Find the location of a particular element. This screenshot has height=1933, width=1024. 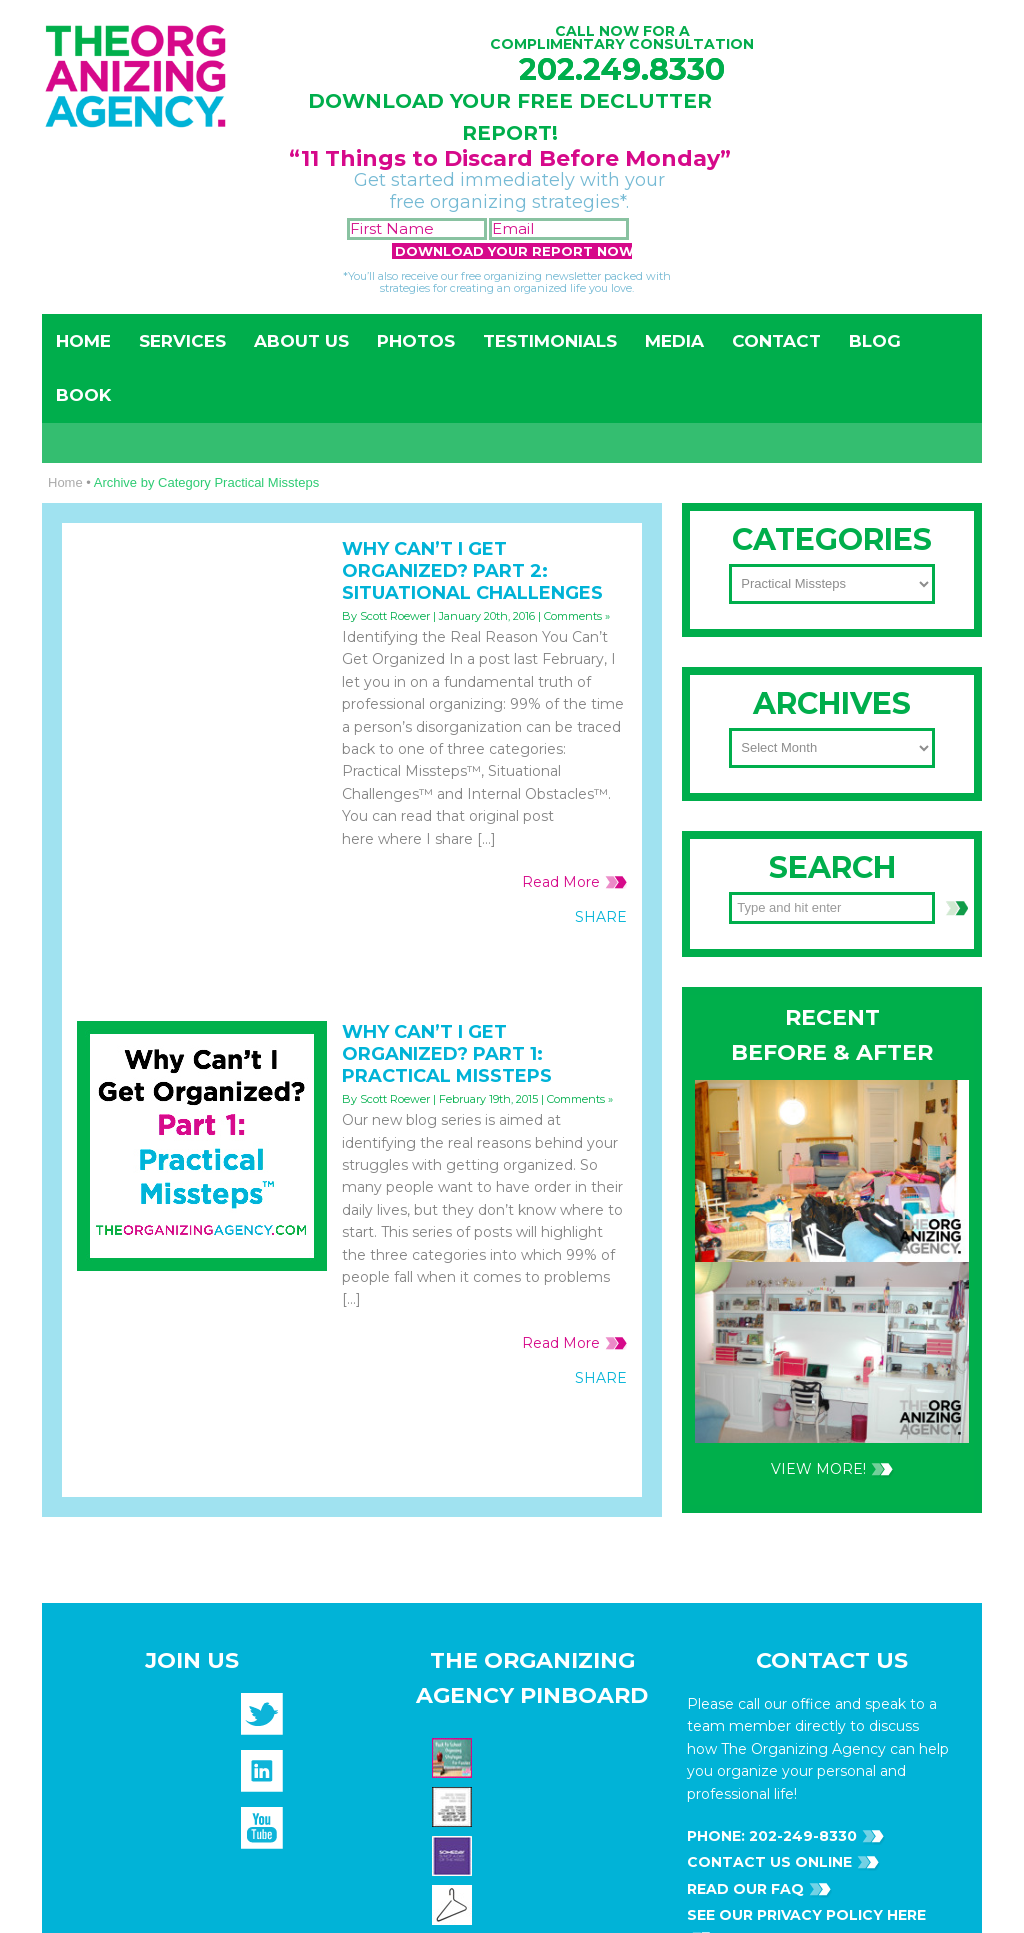

Photos is located at coordinates (416, 341).